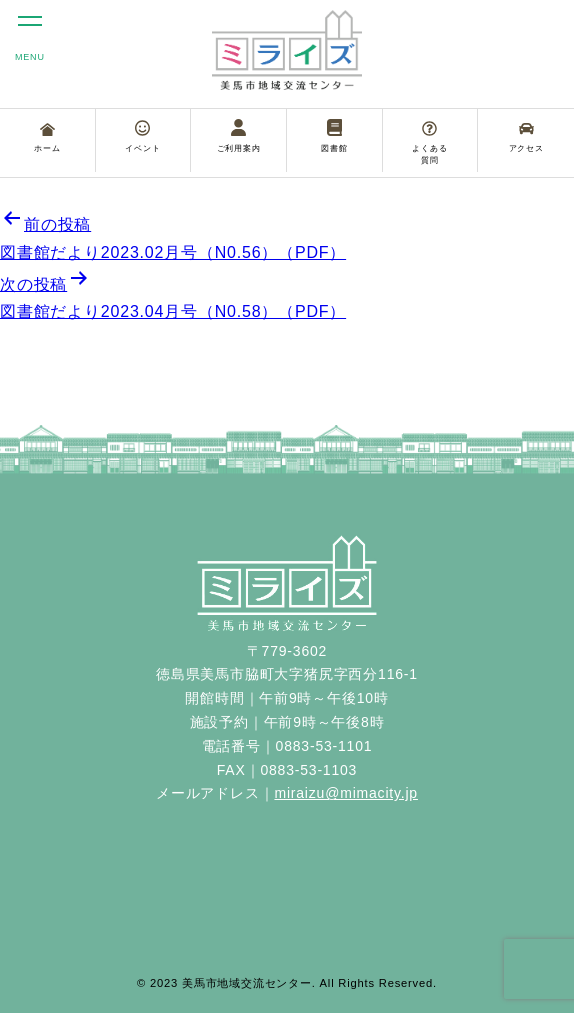  What do you see at coordinates (142, 136) in the screenshot?
I see `イベント` at bounding box center [142, 136].